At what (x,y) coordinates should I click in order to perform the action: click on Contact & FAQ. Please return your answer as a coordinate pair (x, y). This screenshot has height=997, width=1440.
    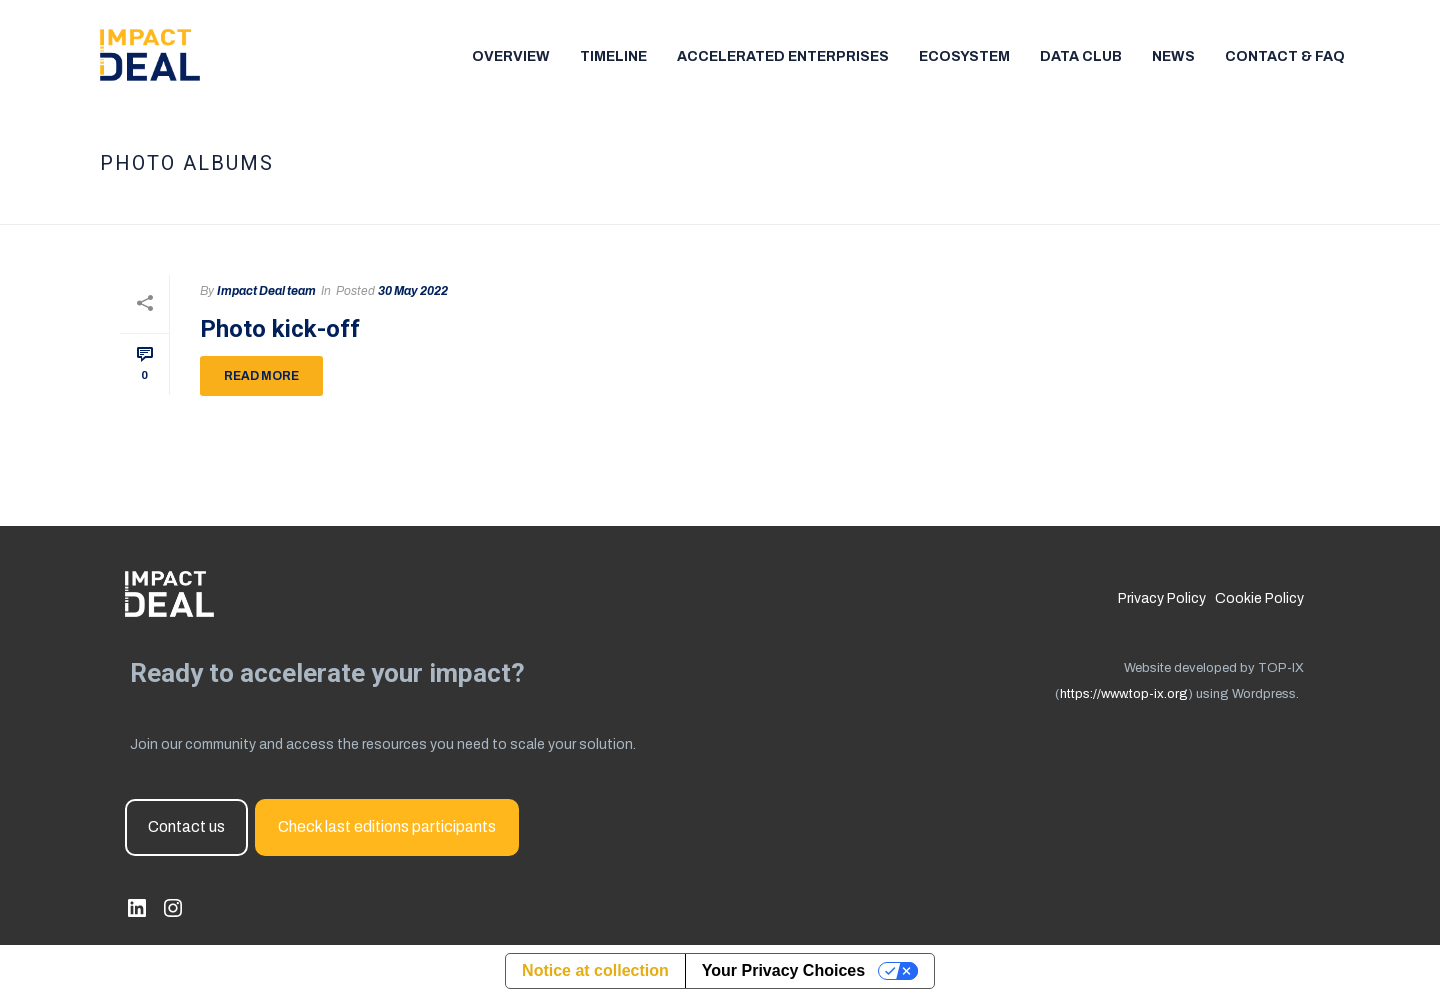
    Looking at the image, I should click on (1285, 56).